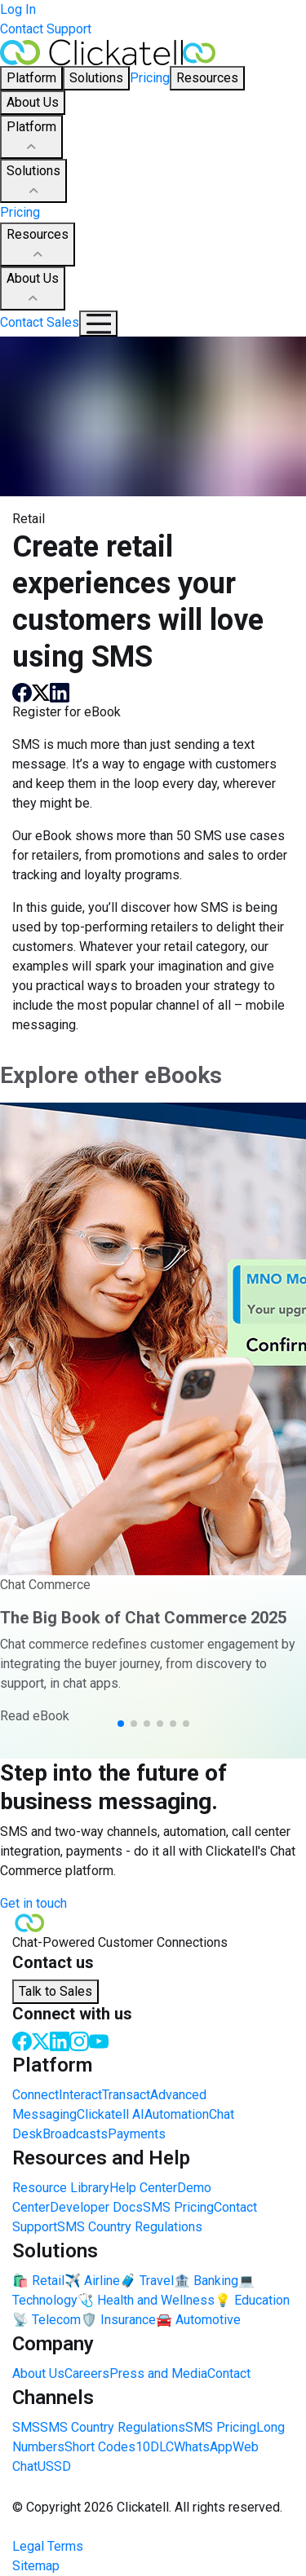 The image size is (306, 2576). Describe the element at coordinates (45, 29) in the screenshot. I see `Contact Support` at that location.